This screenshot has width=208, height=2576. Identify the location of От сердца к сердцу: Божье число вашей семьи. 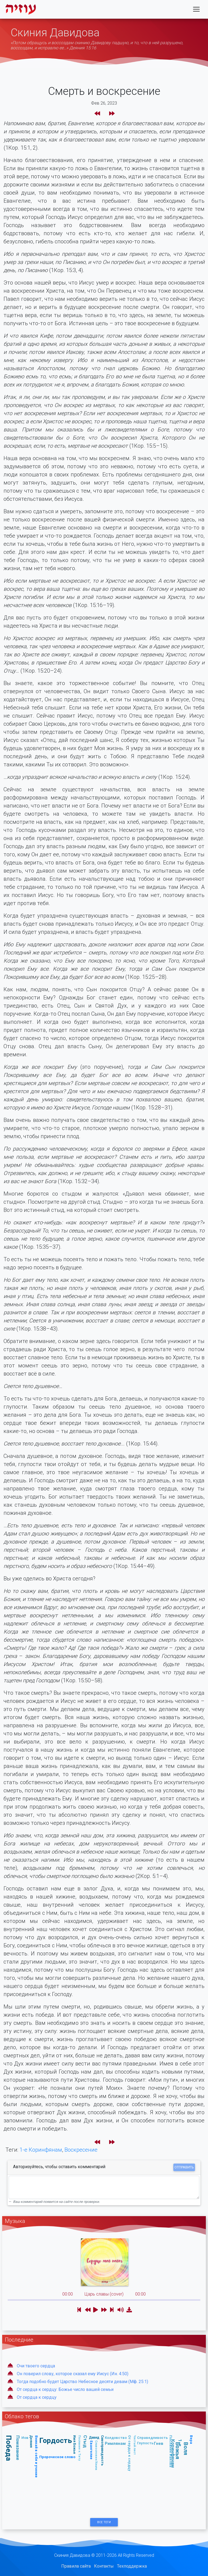
(65, 2389).